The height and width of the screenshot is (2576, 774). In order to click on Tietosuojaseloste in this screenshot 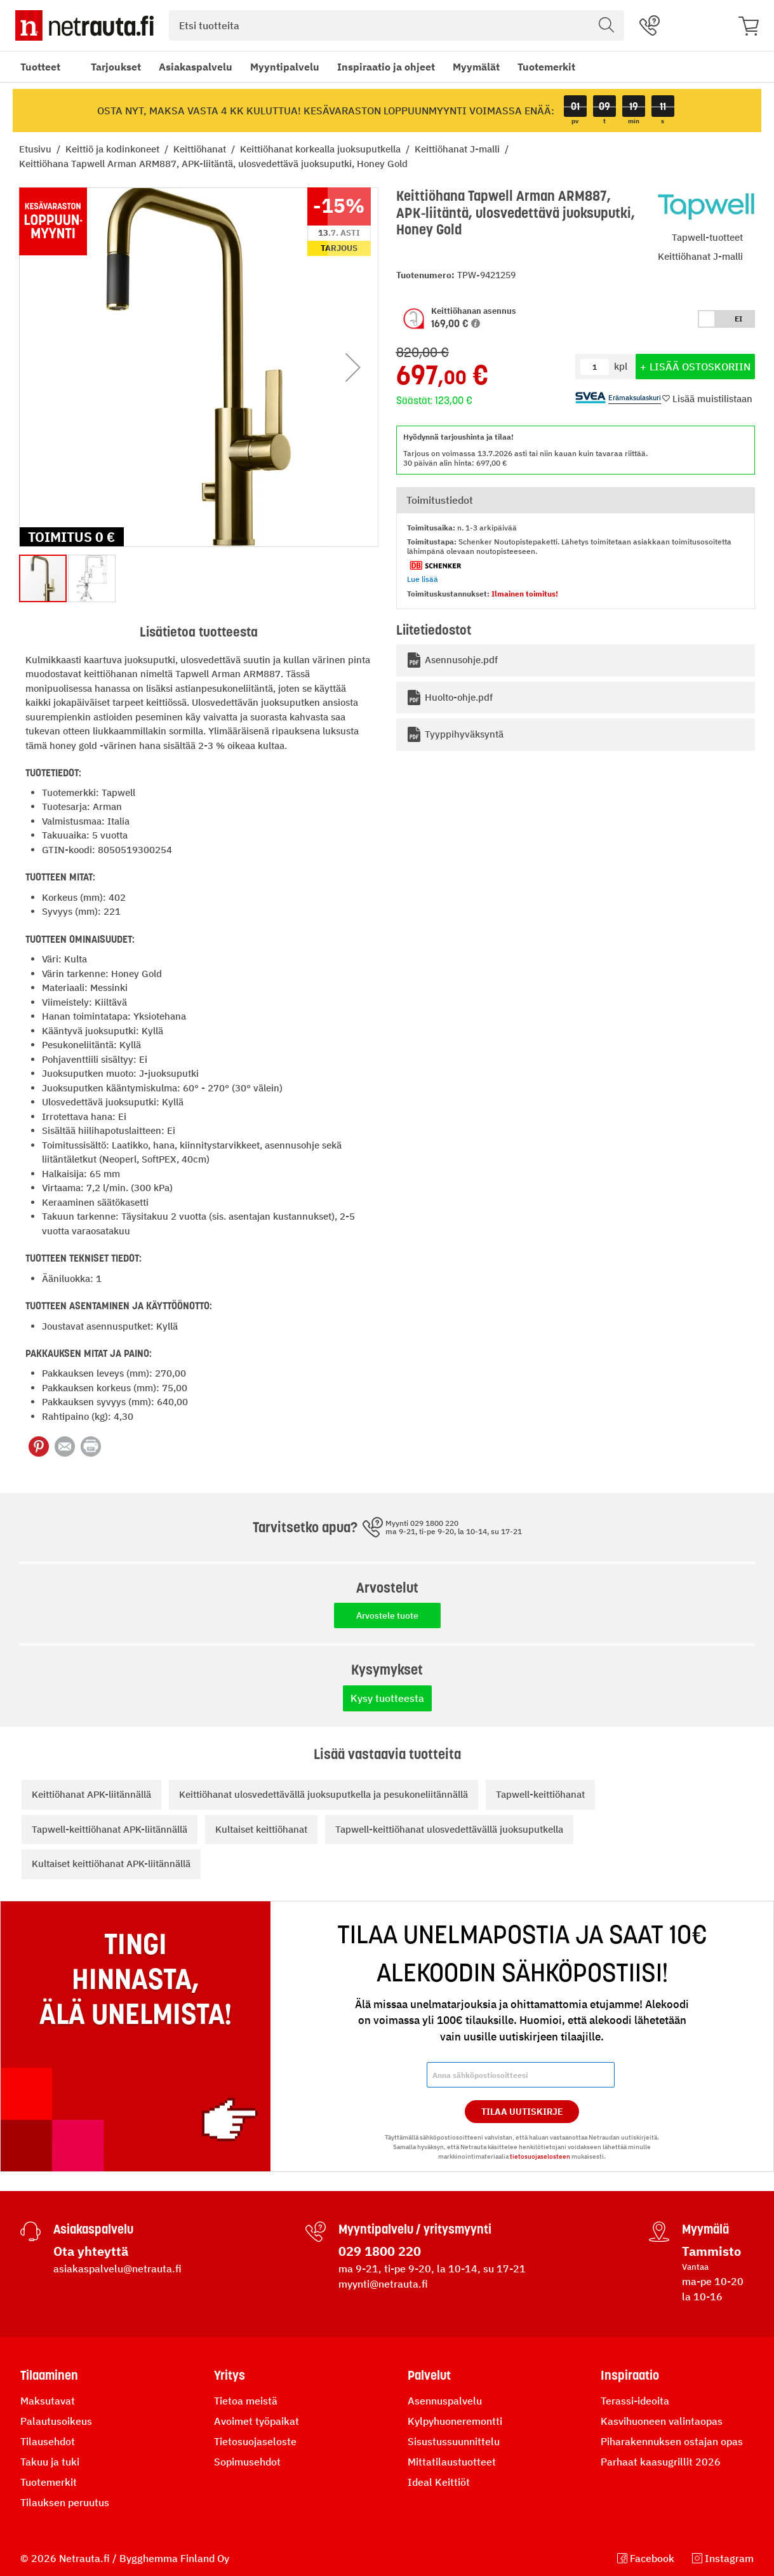, I will do `click(255, 2441)`.